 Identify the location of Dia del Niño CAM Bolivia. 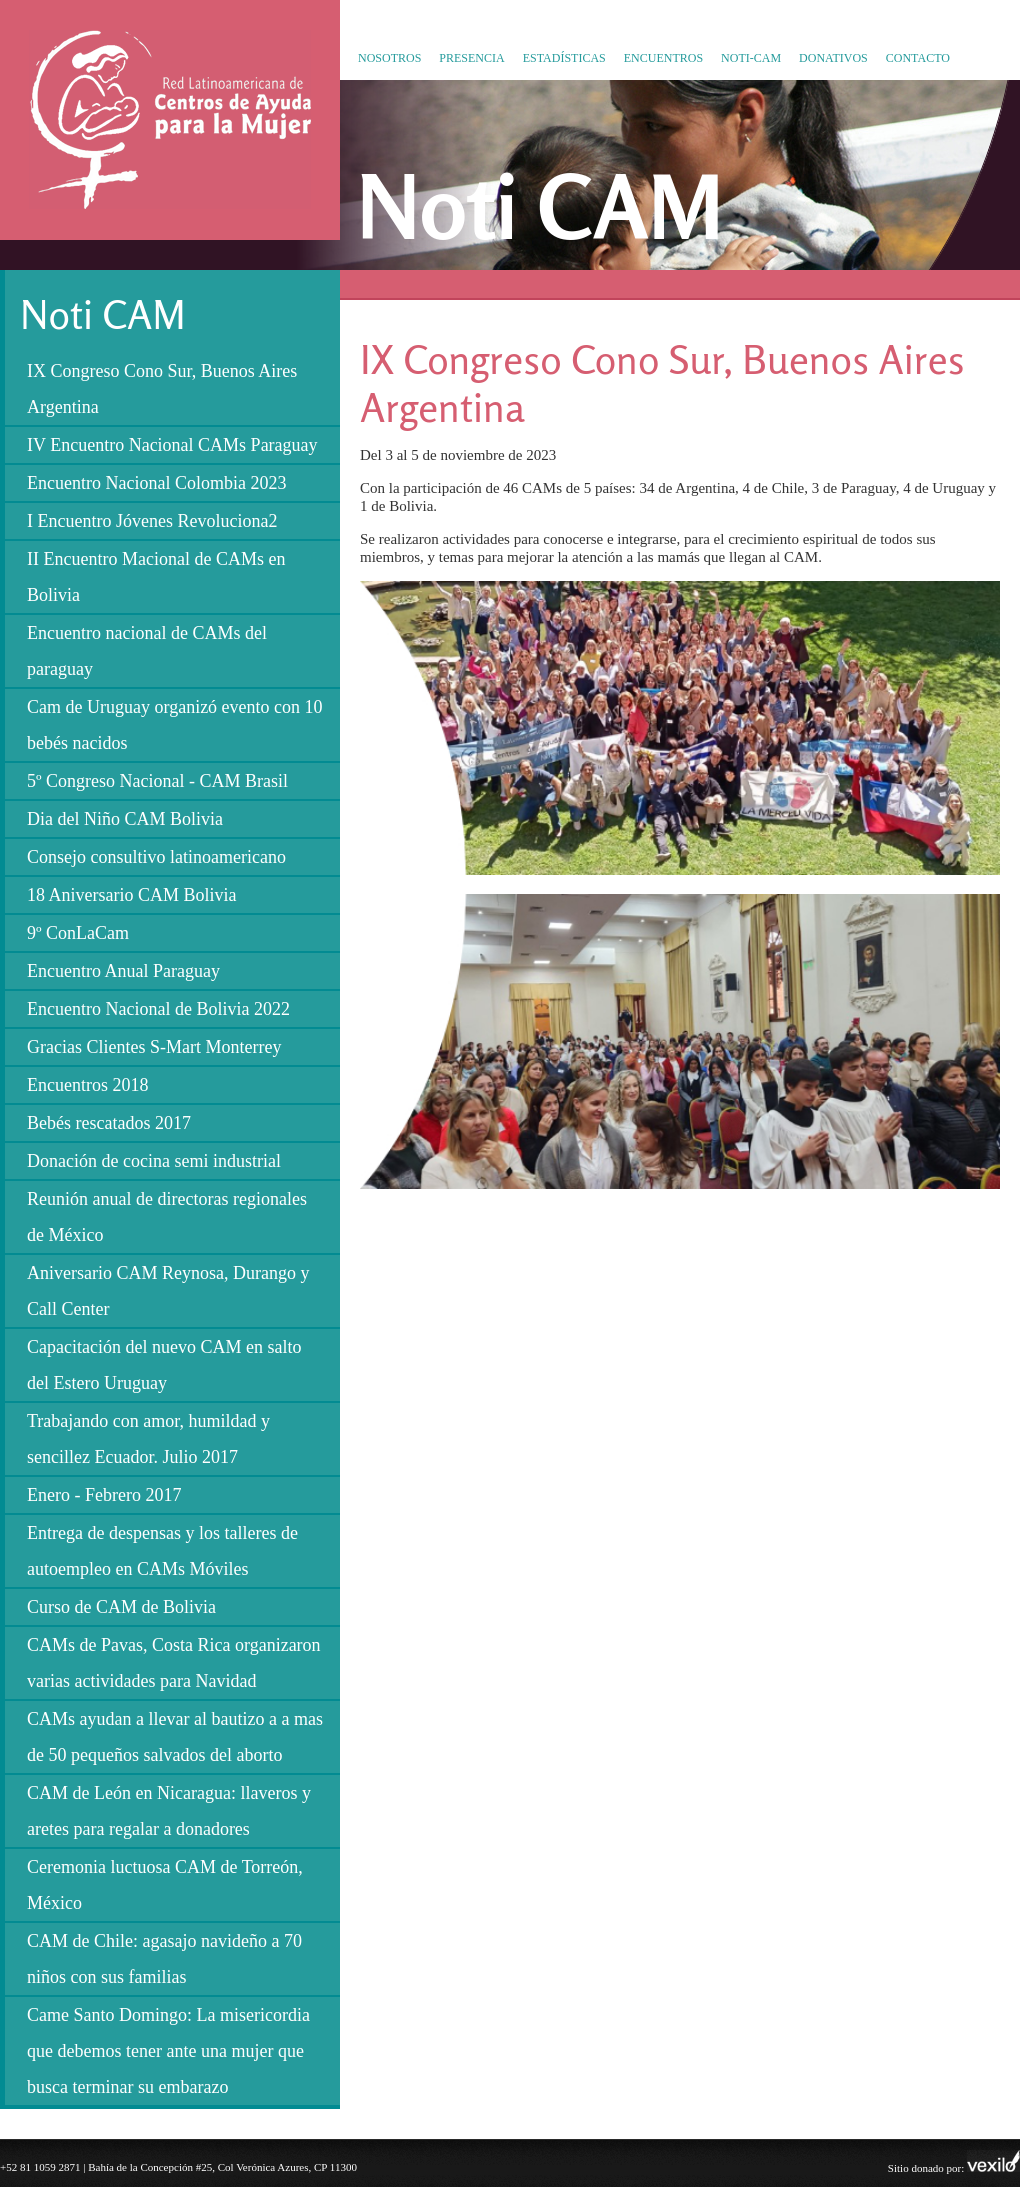
(125, 819).